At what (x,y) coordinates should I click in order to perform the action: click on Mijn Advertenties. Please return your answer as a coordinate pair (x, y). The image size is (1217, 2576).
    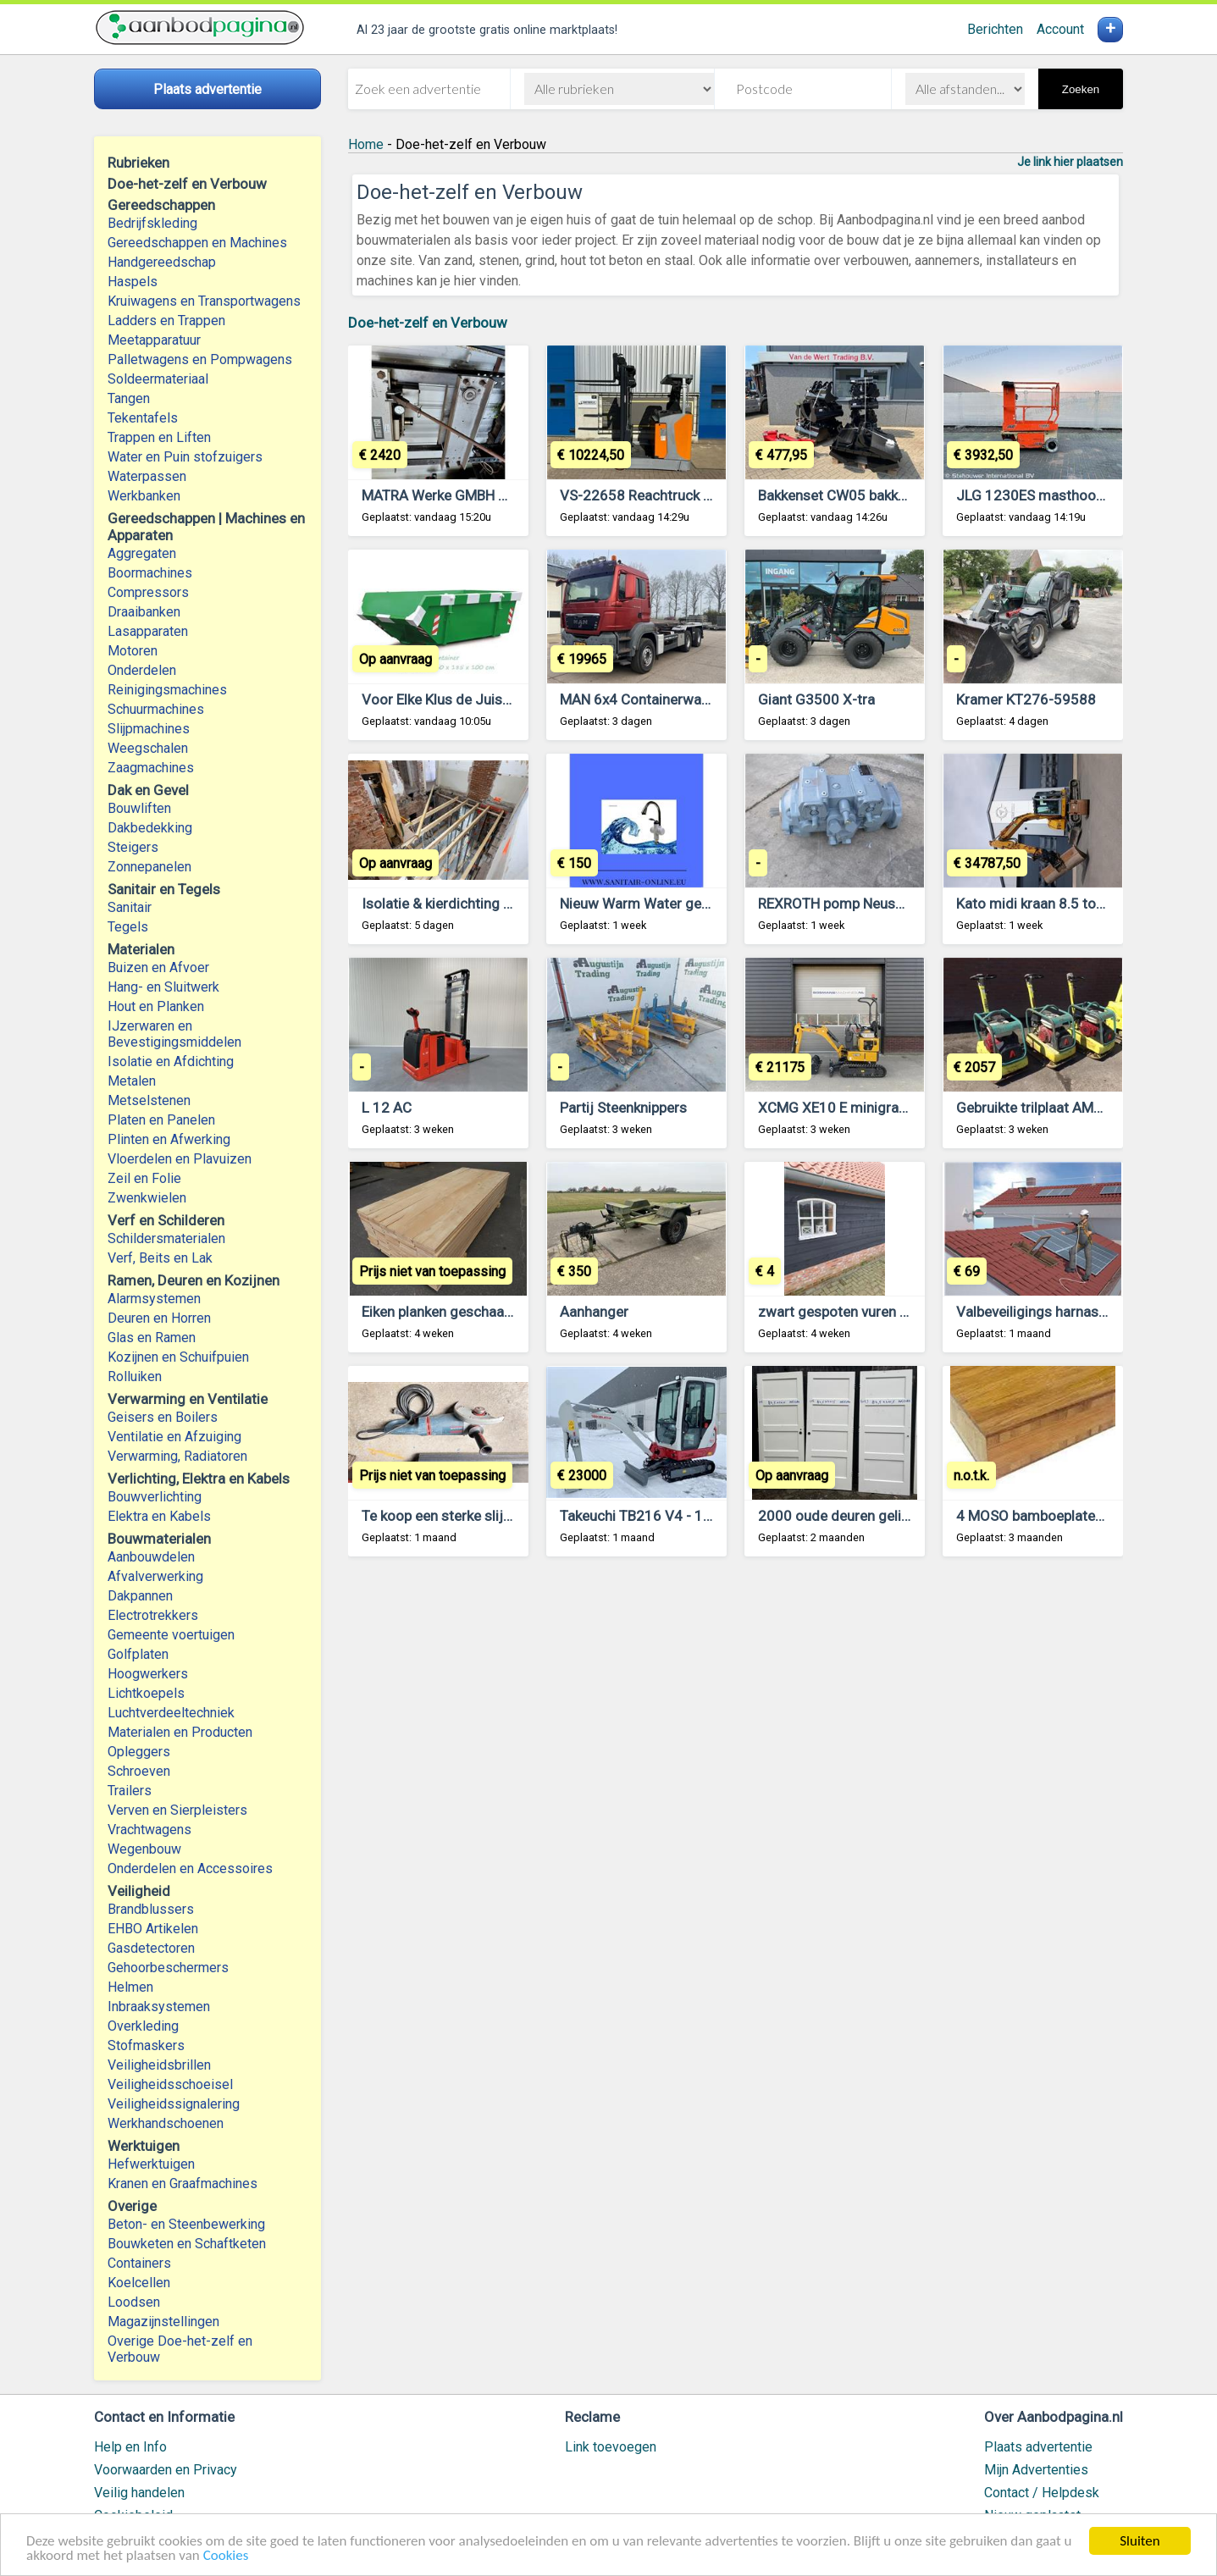
    Looking at the image, I should click on (1036, 2470).